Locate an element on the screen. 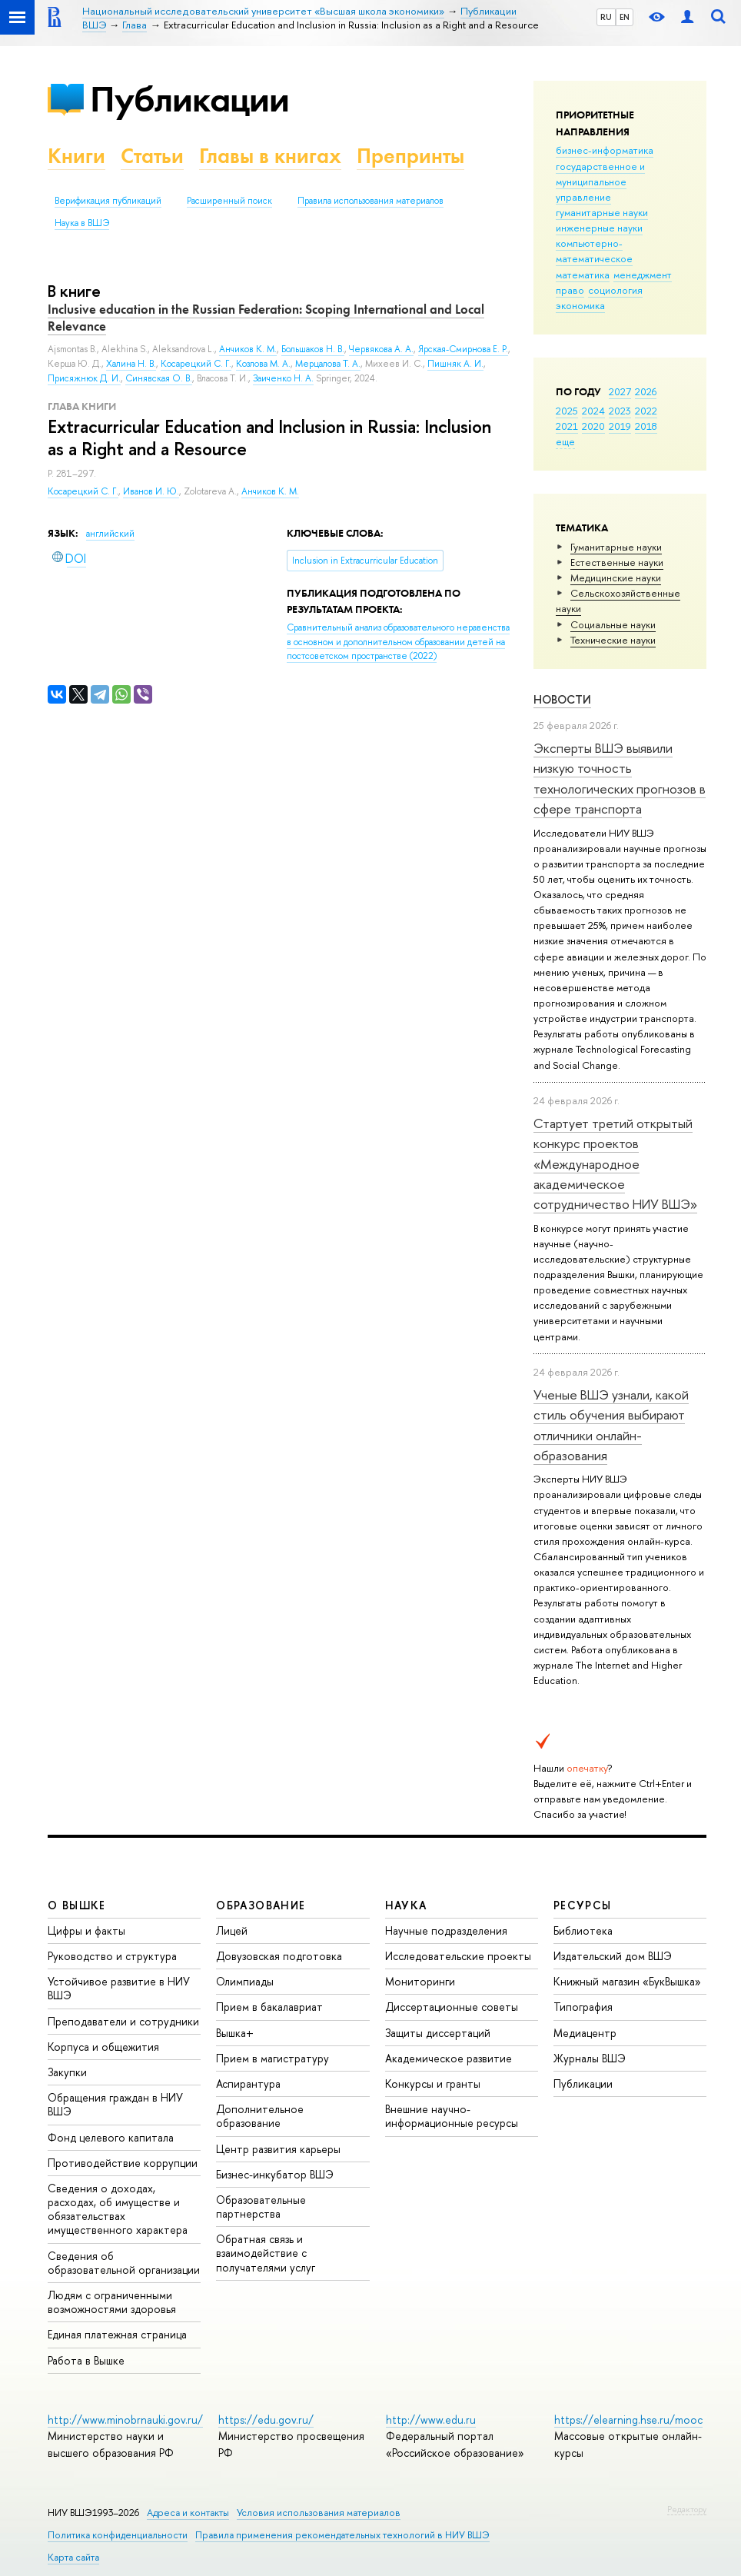 This screenshot has width=741, height=2576. Типография is located at coordinates (583, 2006).